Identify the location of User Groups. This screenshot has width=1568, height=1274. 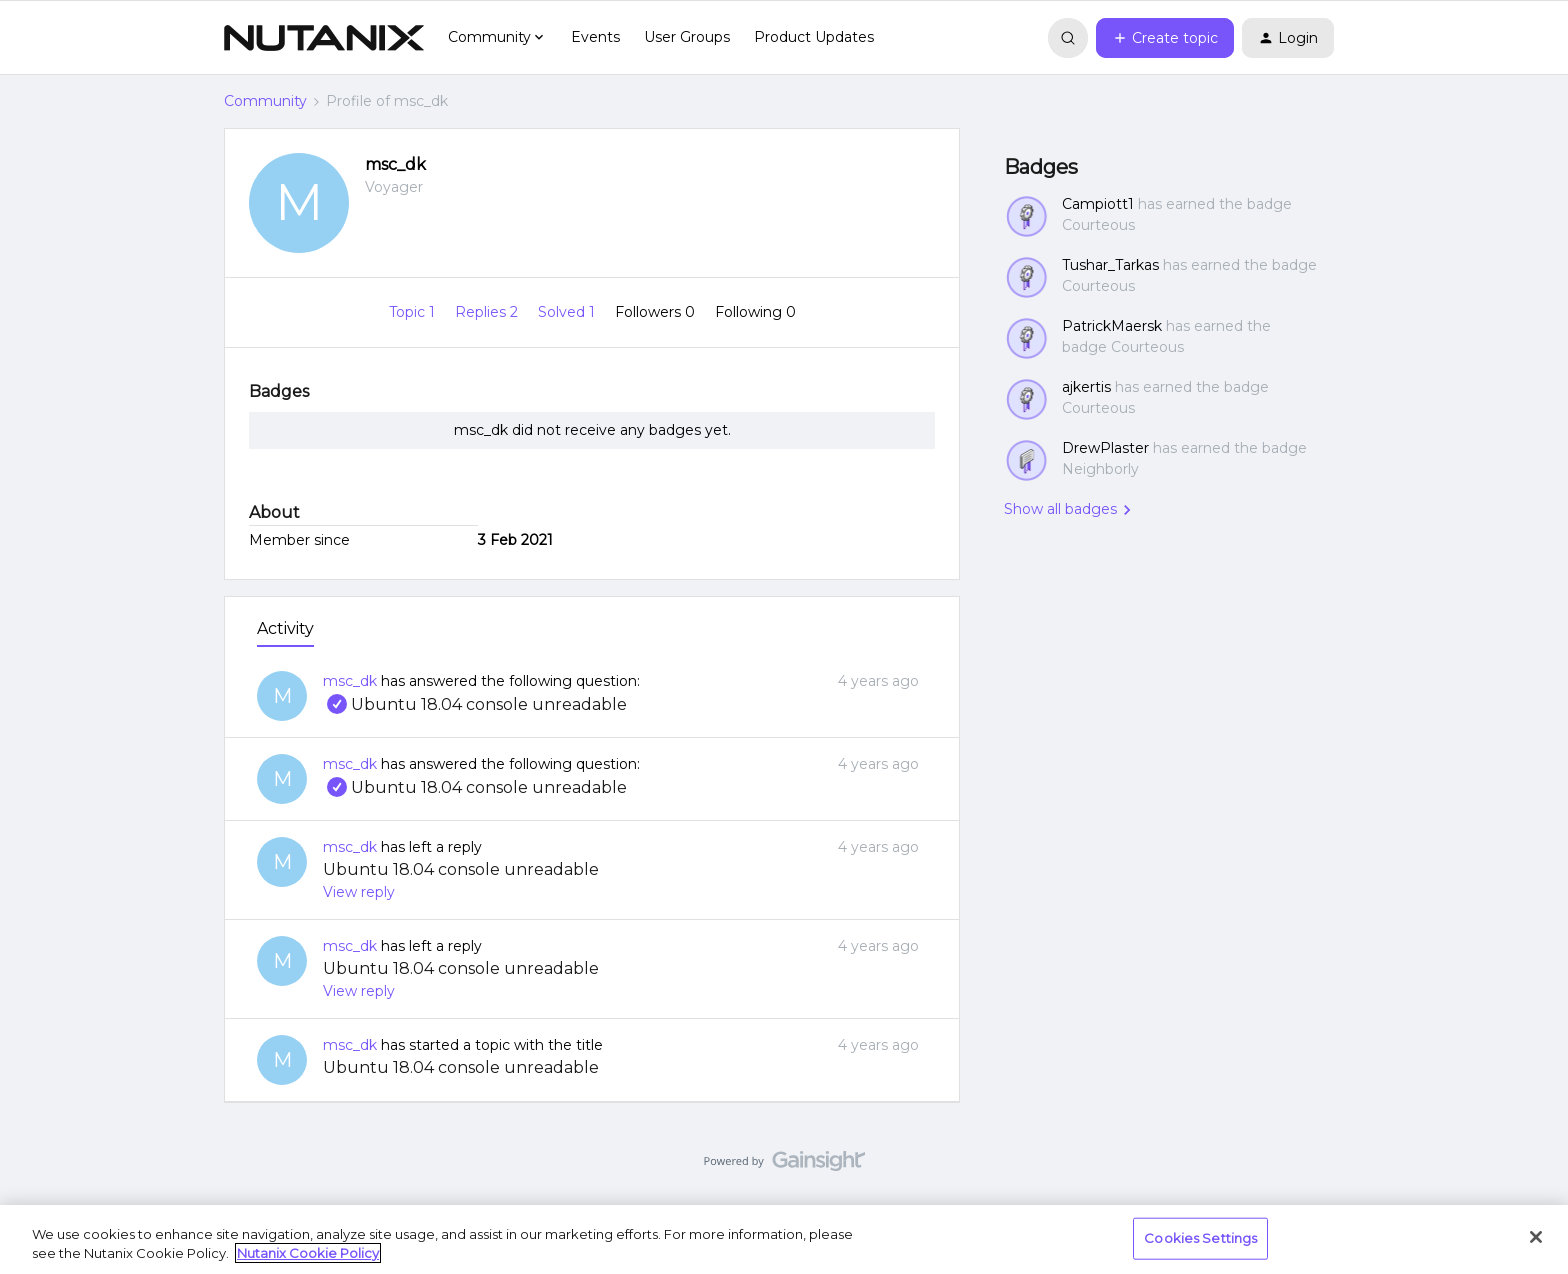
(687, 37).